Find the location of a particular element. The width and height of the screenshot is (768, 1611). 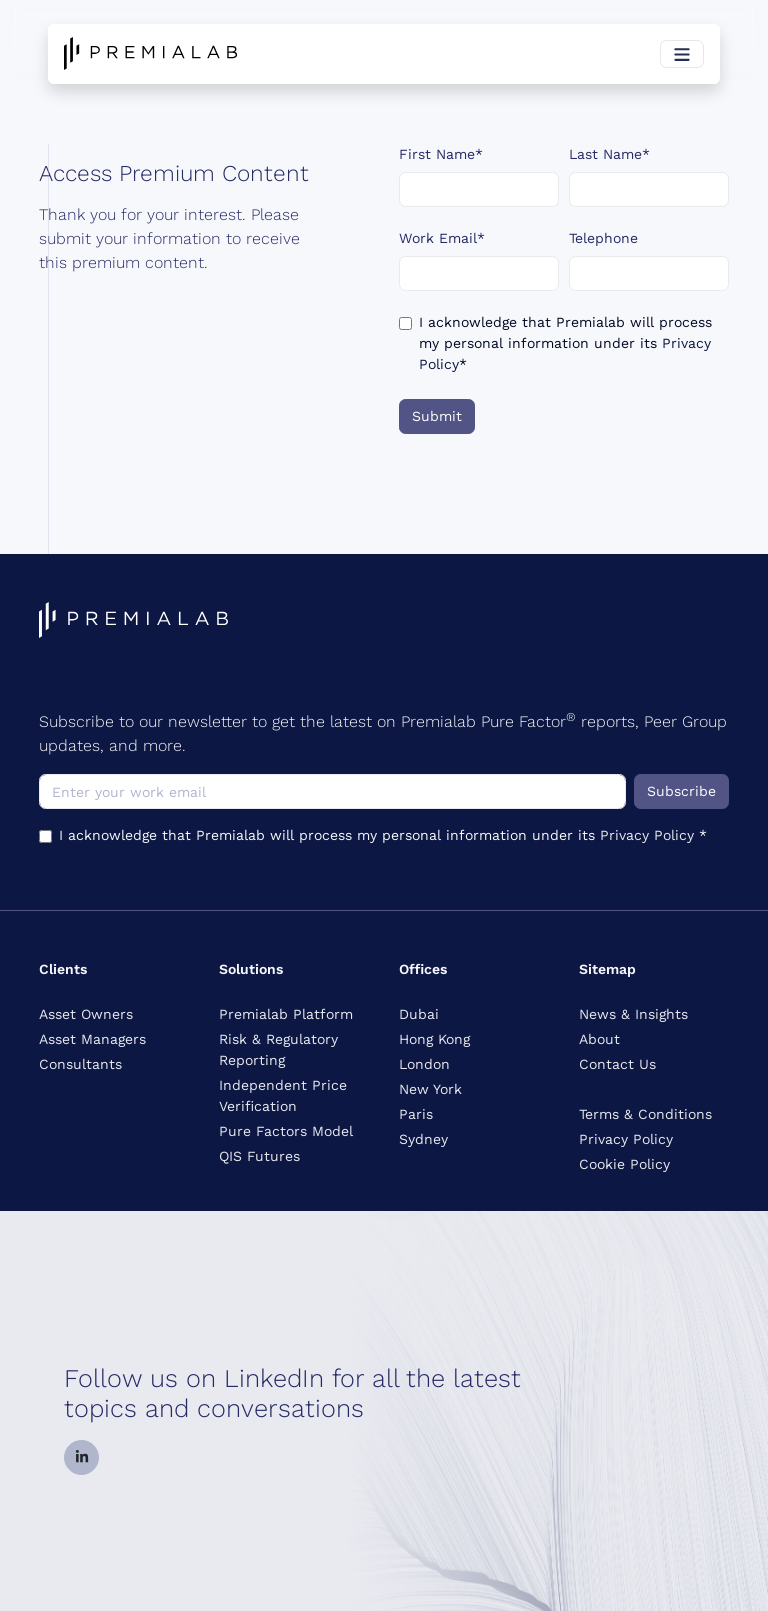

First Name* is located at coordinates (441, 154).